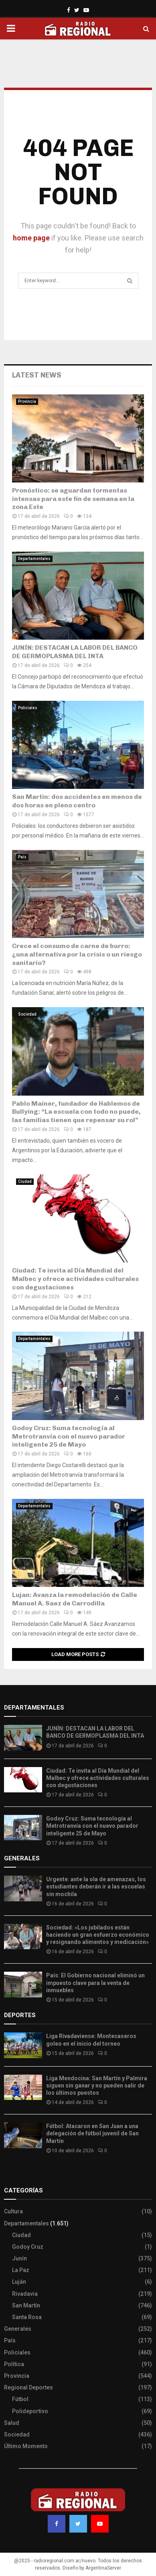  I want to click on Sociedad, so click(27, 1014).